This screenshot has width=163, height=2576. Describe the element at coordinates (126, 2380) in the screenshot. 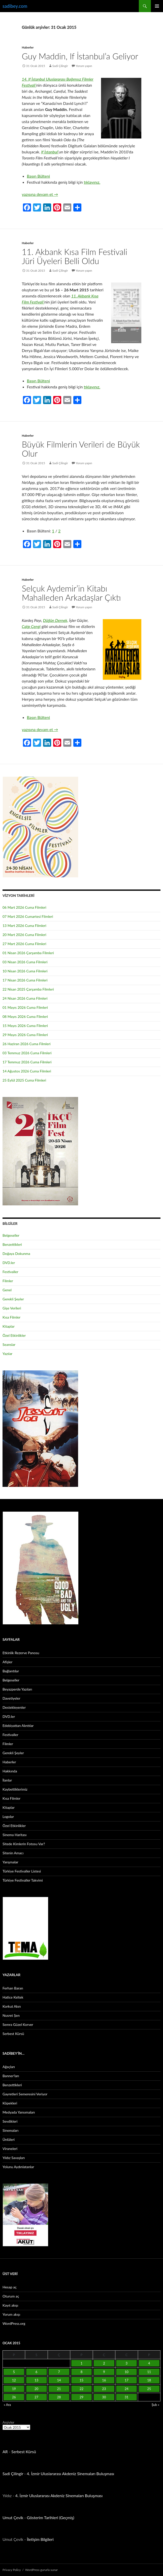

I see `17 [Yazılar 17 January 2015 tarihinde yayınlandı]` at that location.